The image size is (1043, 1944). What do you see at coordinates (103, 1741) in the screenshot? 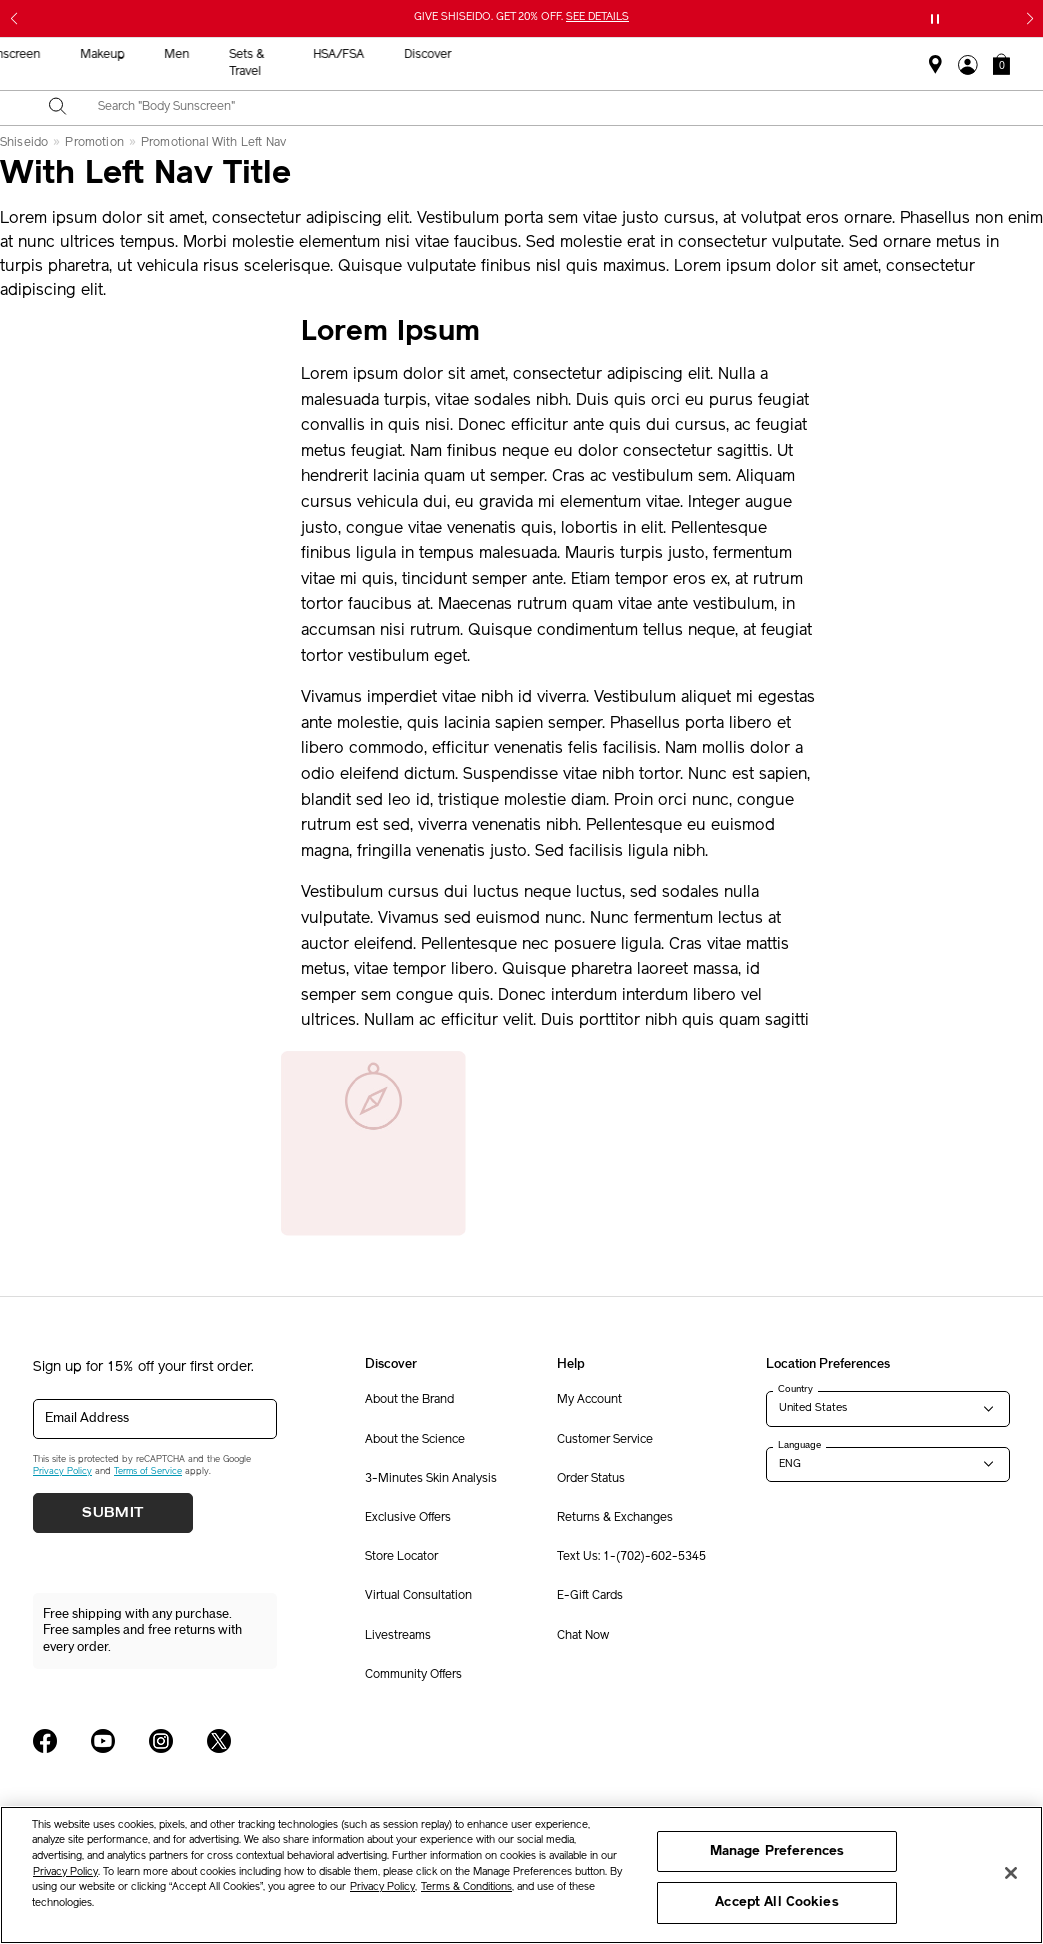
I see `[Shiseido USA YouTube Page]` at bounding box center [103, 1741].